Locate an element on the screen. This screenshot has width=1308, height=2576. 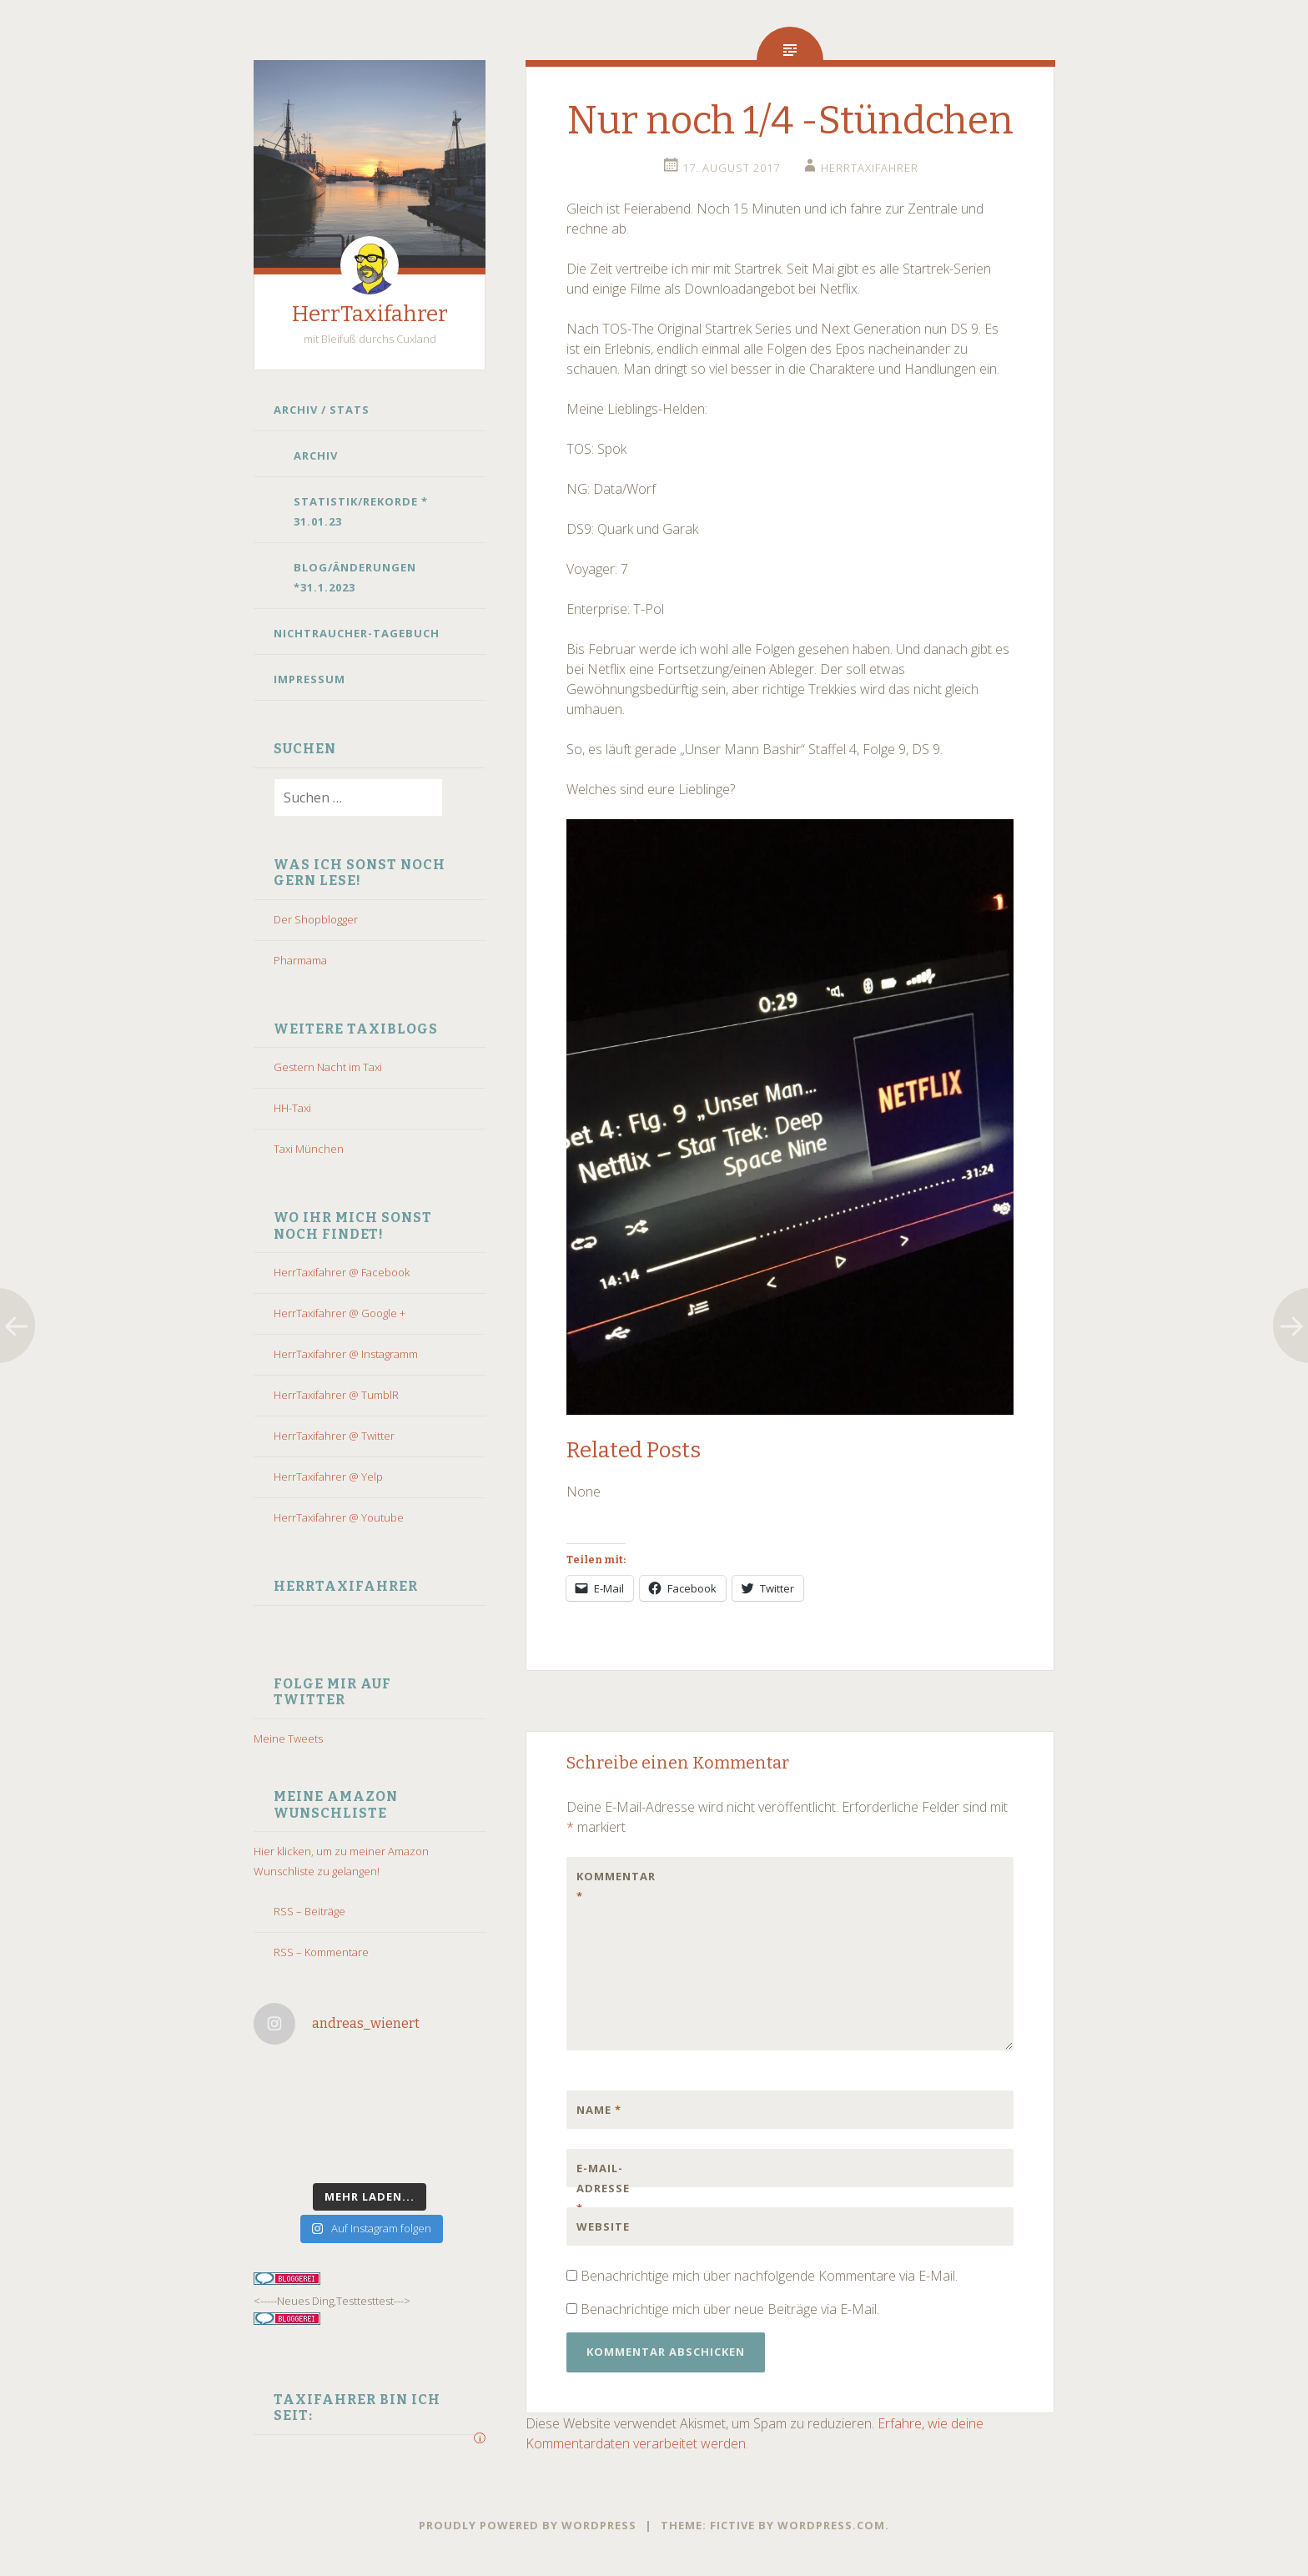
Website is located at coordinates (603, 2226).